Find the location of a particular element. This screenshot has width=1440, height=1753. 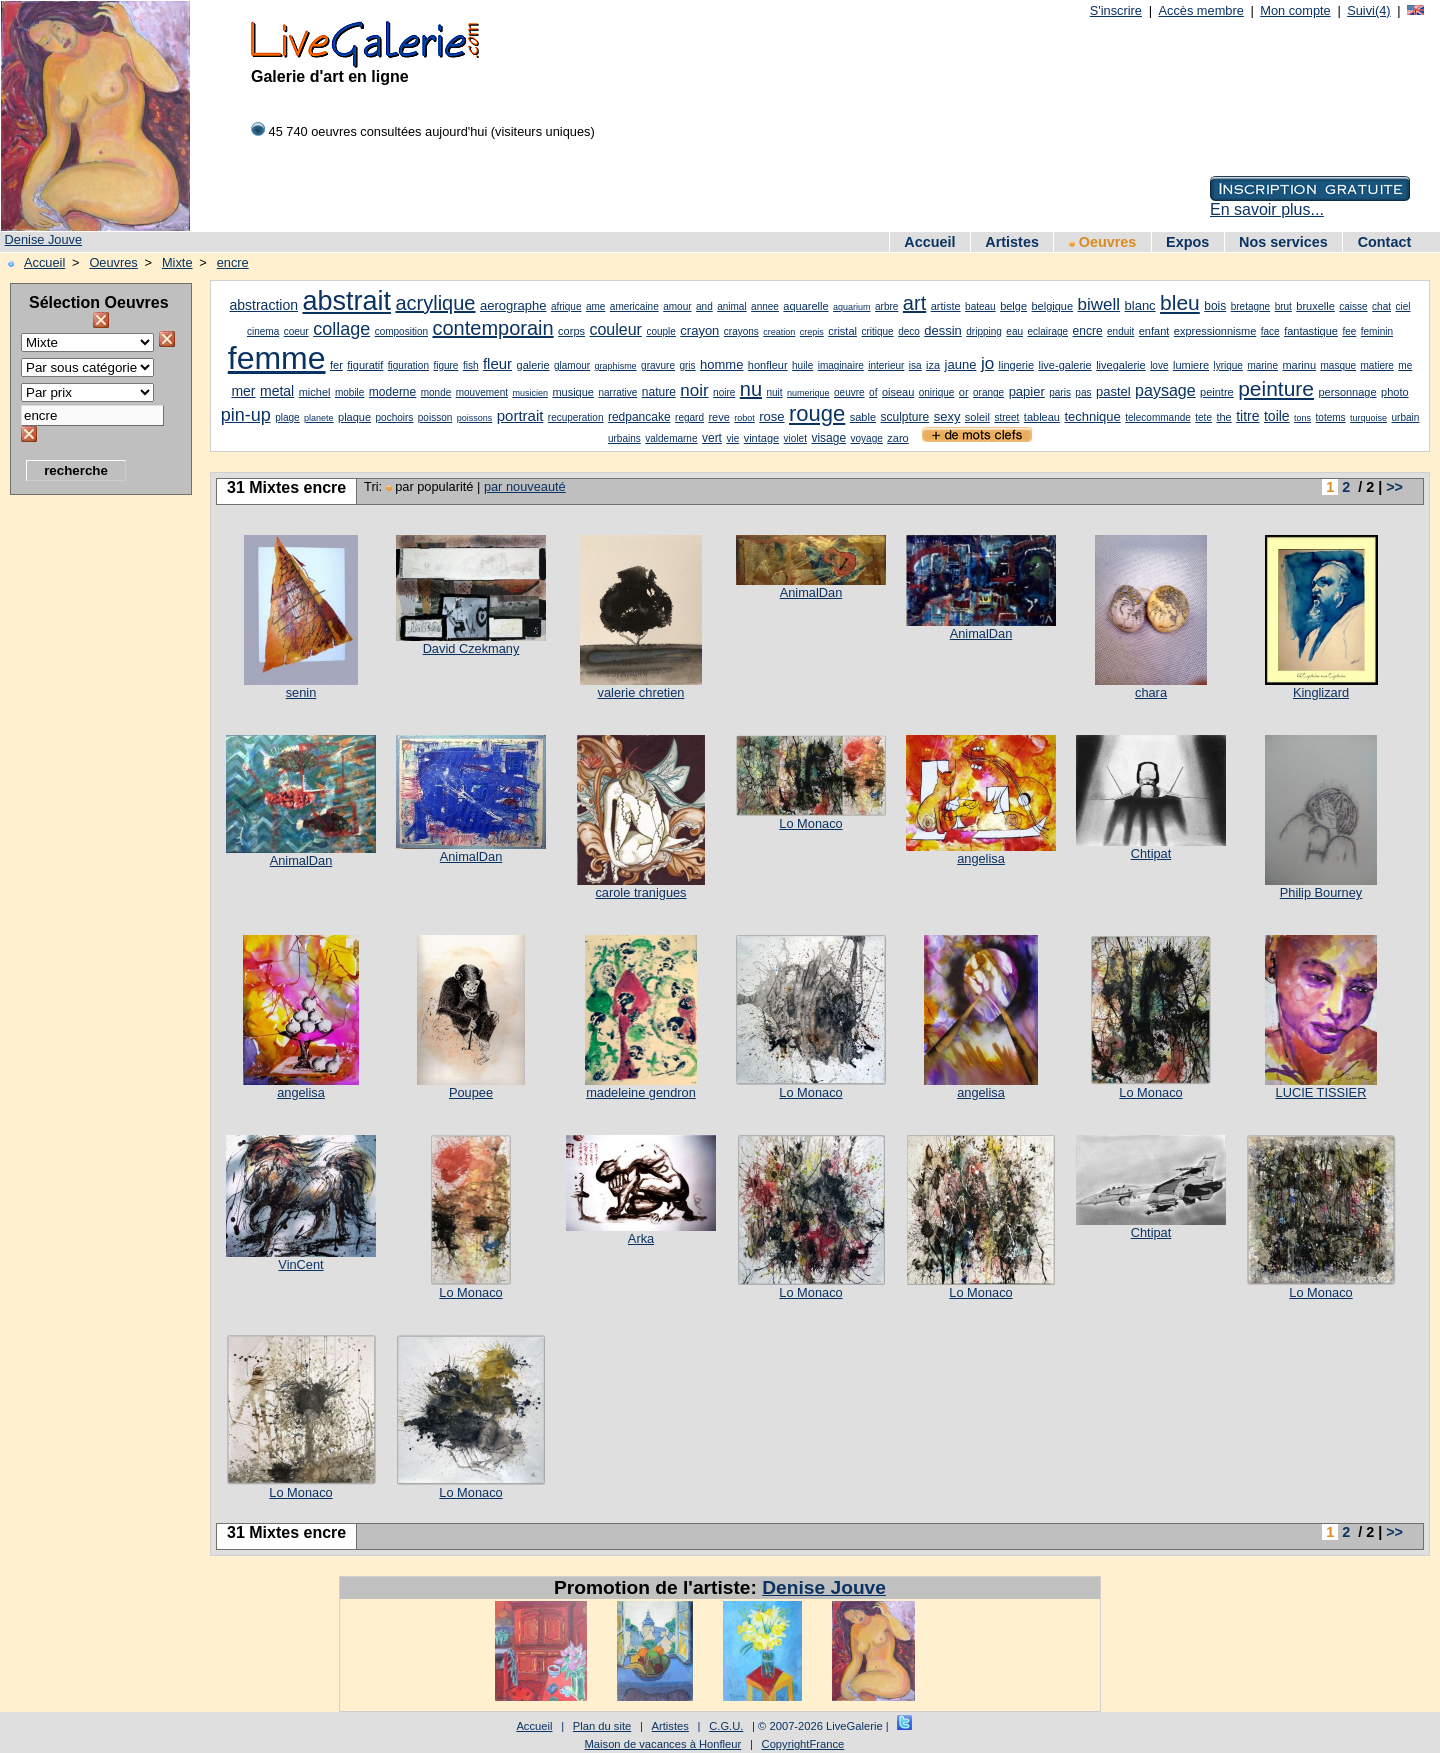

abstraction is located at coordinates (264, 305).